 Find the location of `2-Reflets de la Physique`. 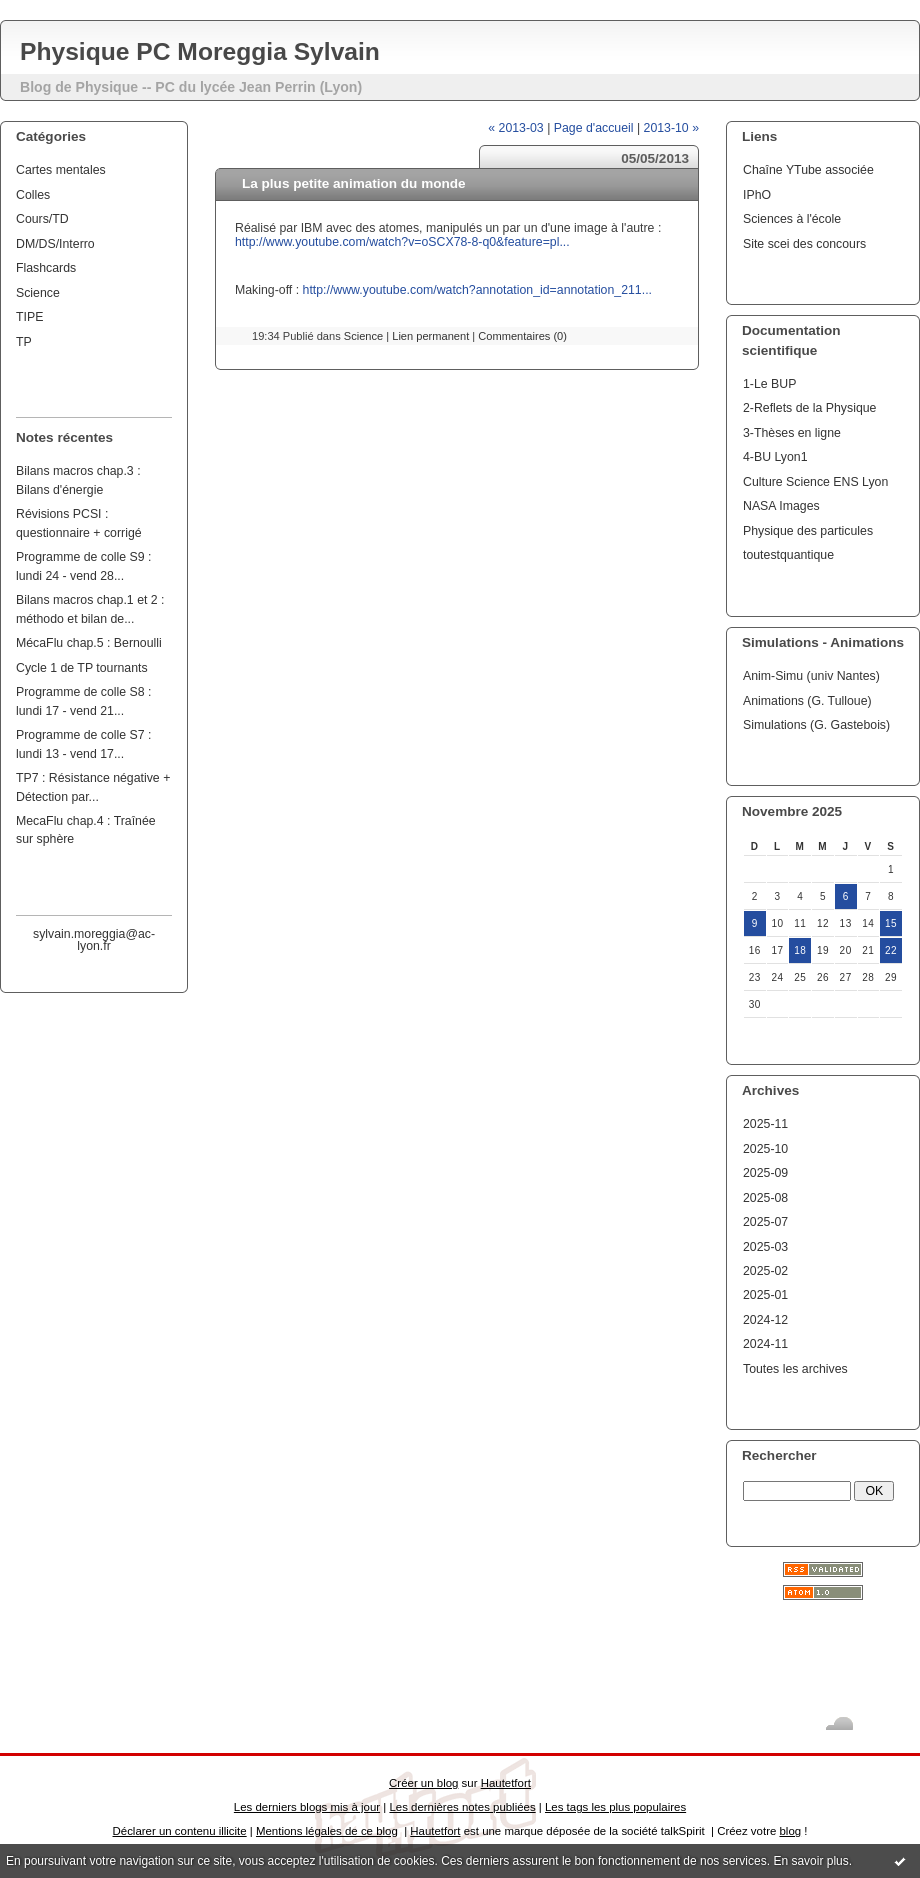

2-Reflets de la Physique is located at coordinates (809, 408).